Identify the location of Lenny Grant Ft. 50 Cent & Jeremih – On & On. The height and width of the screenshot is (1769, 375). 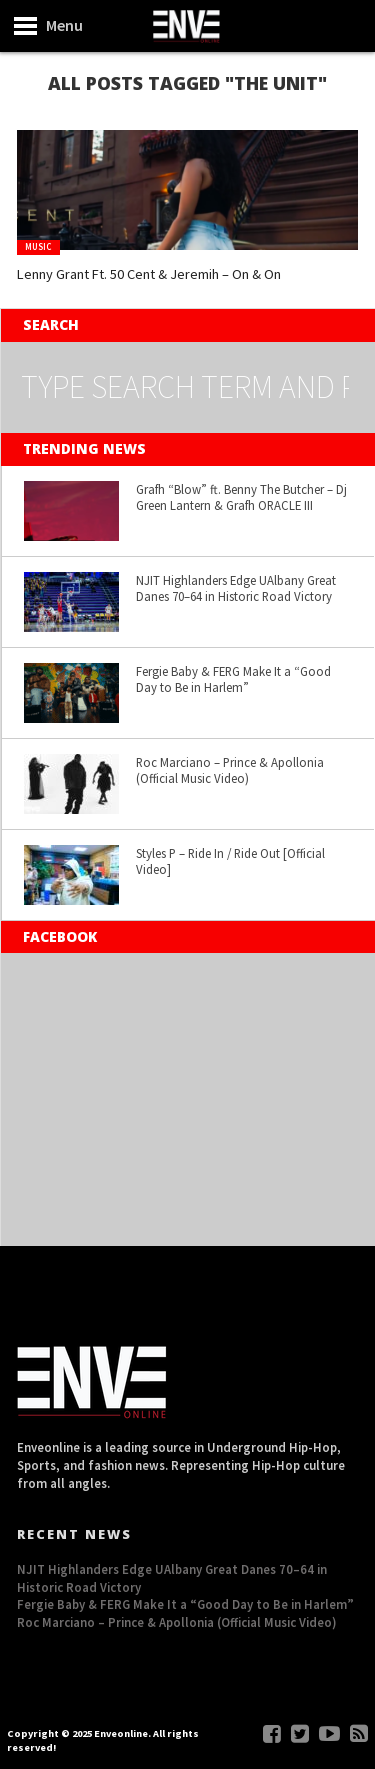
(149, 274).